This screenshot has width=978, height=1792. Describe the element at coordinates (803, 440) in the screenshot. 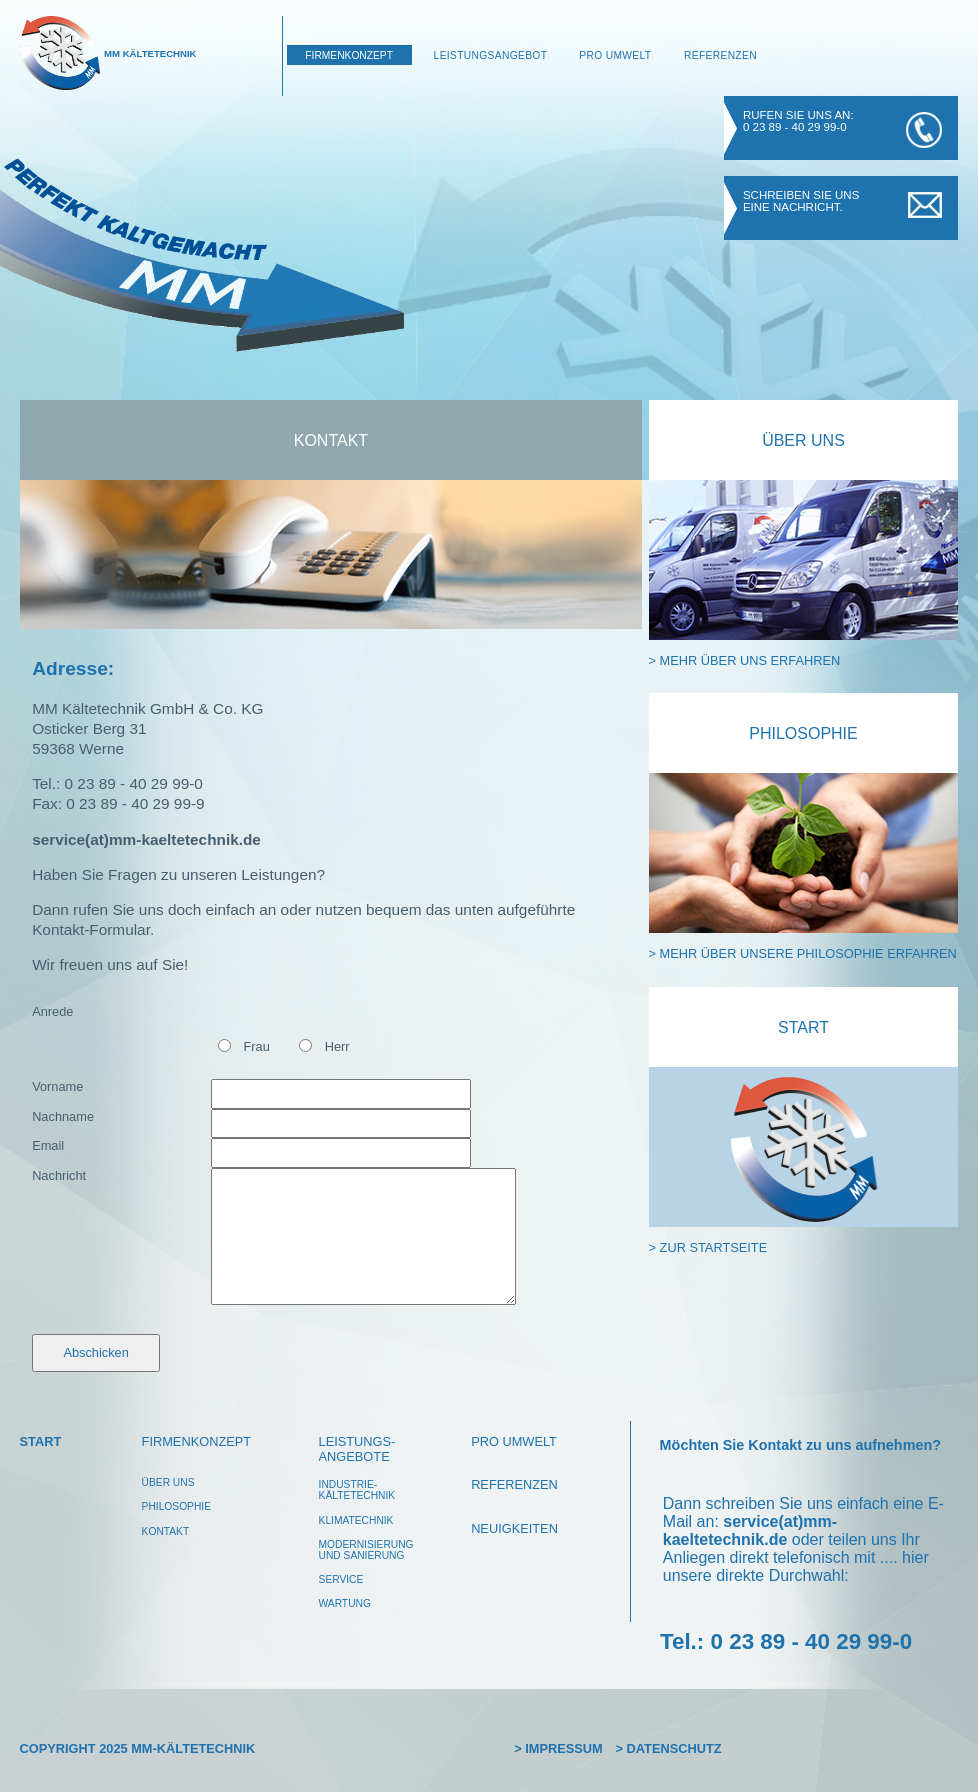

I see `Über Uns` at that location.